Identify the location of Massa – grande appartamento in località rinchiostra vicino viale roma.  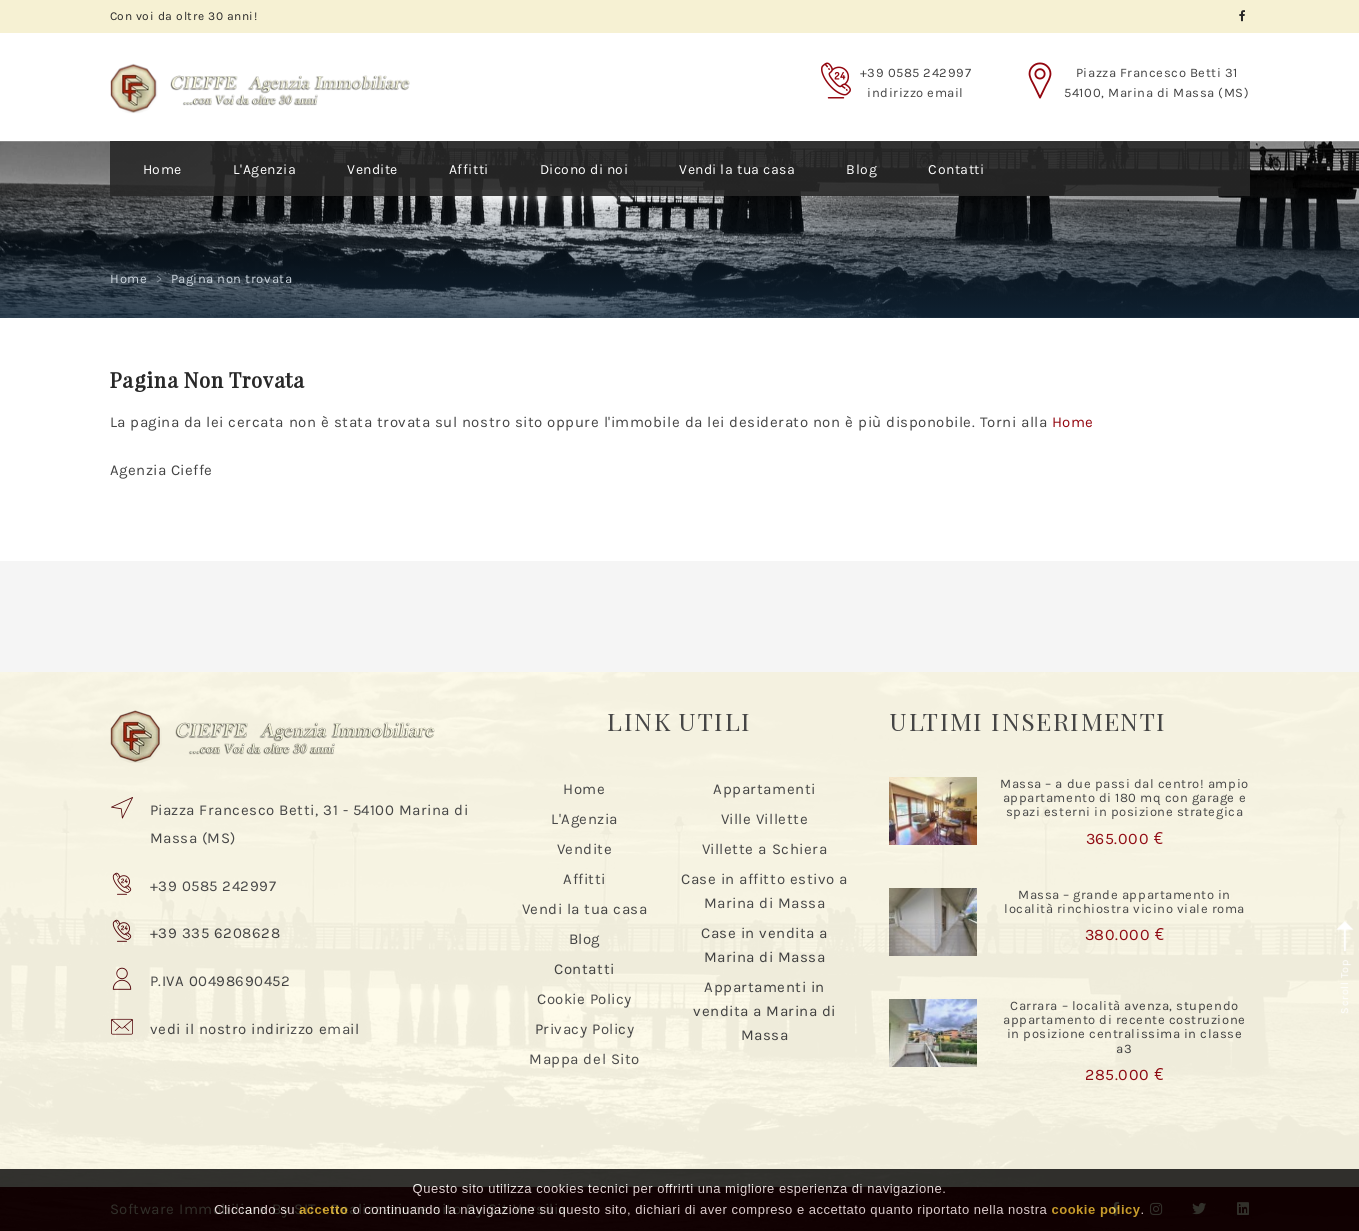
(1124, 901).